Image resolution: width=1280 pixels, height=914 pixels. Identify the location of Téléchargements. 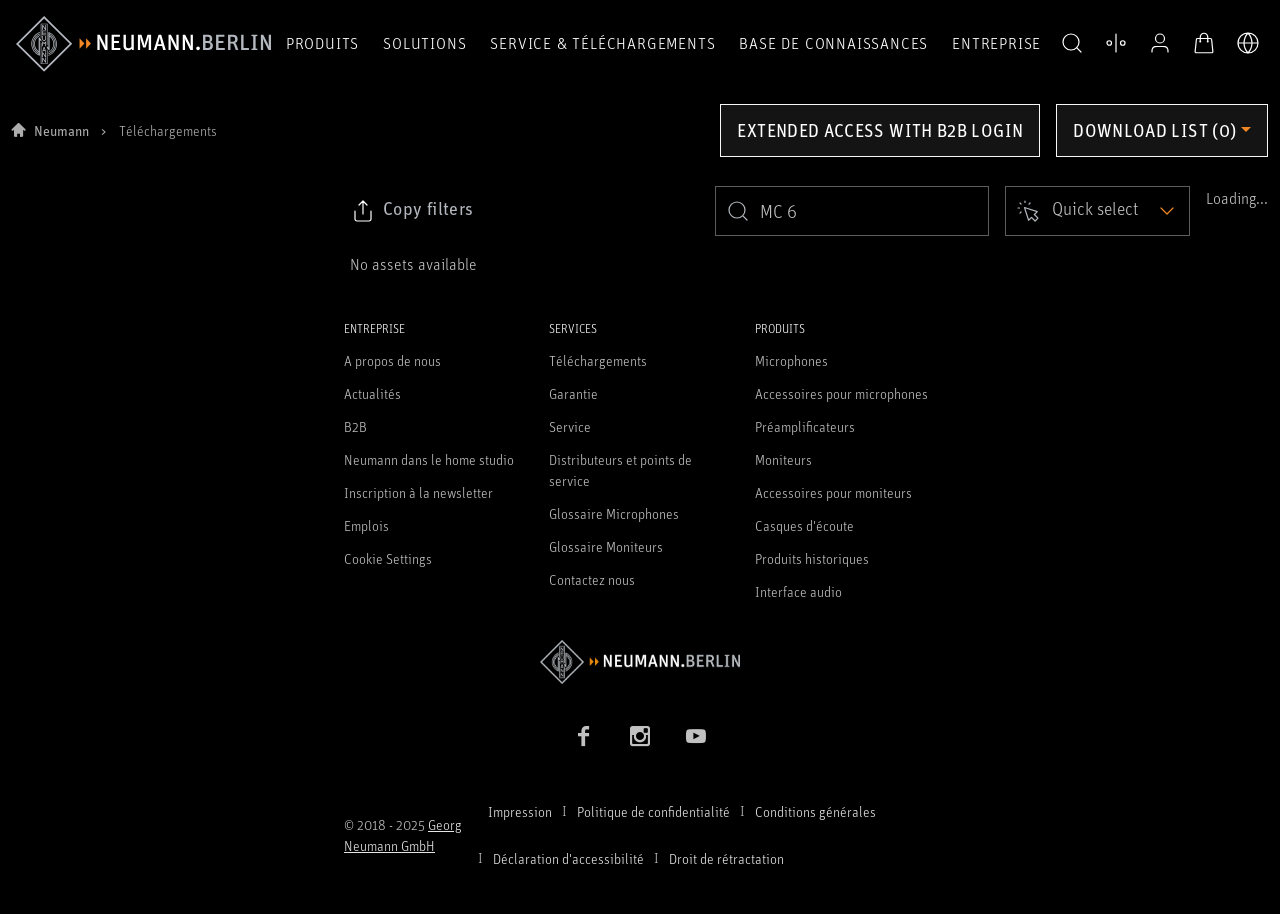
(598, 360).